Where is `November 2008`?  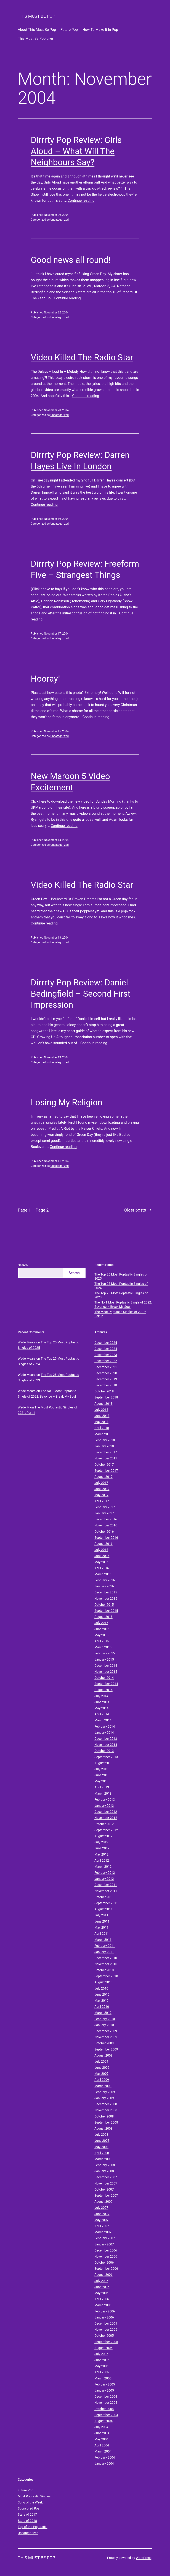
November 2008 is located at coordinates (105, 2110).